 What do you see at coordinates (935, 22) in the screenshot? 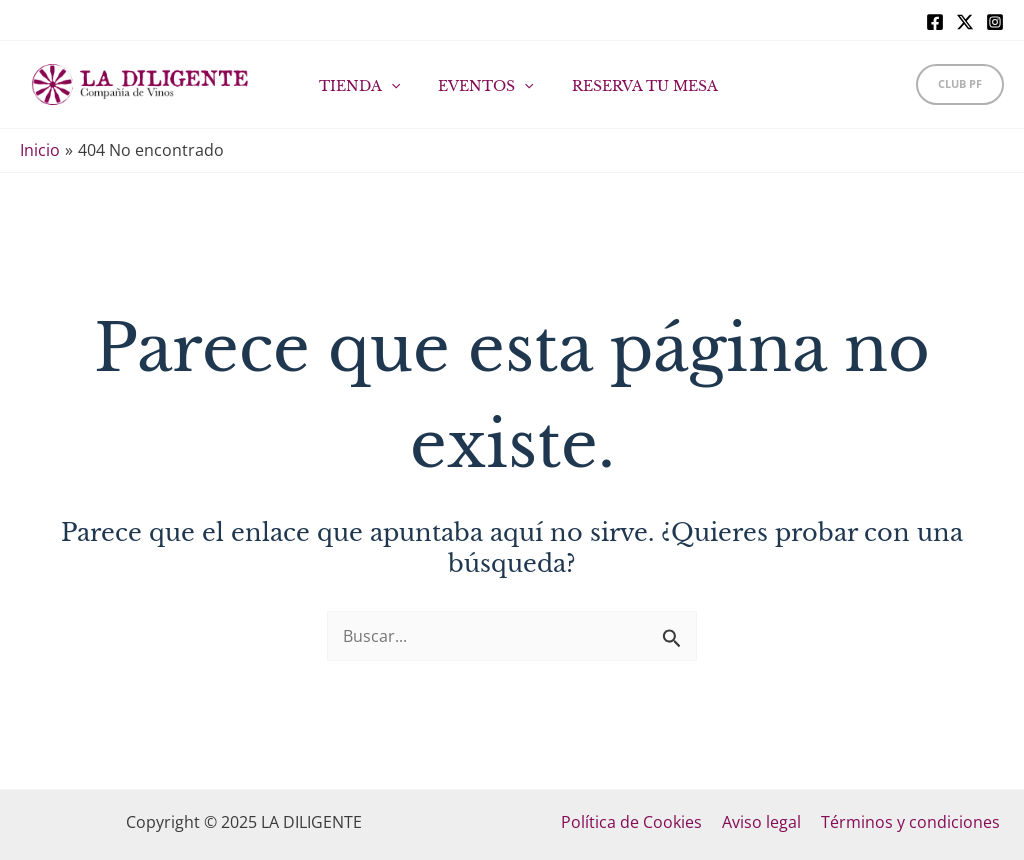
I see `[Facebook]` at bounding box center [935, 22].